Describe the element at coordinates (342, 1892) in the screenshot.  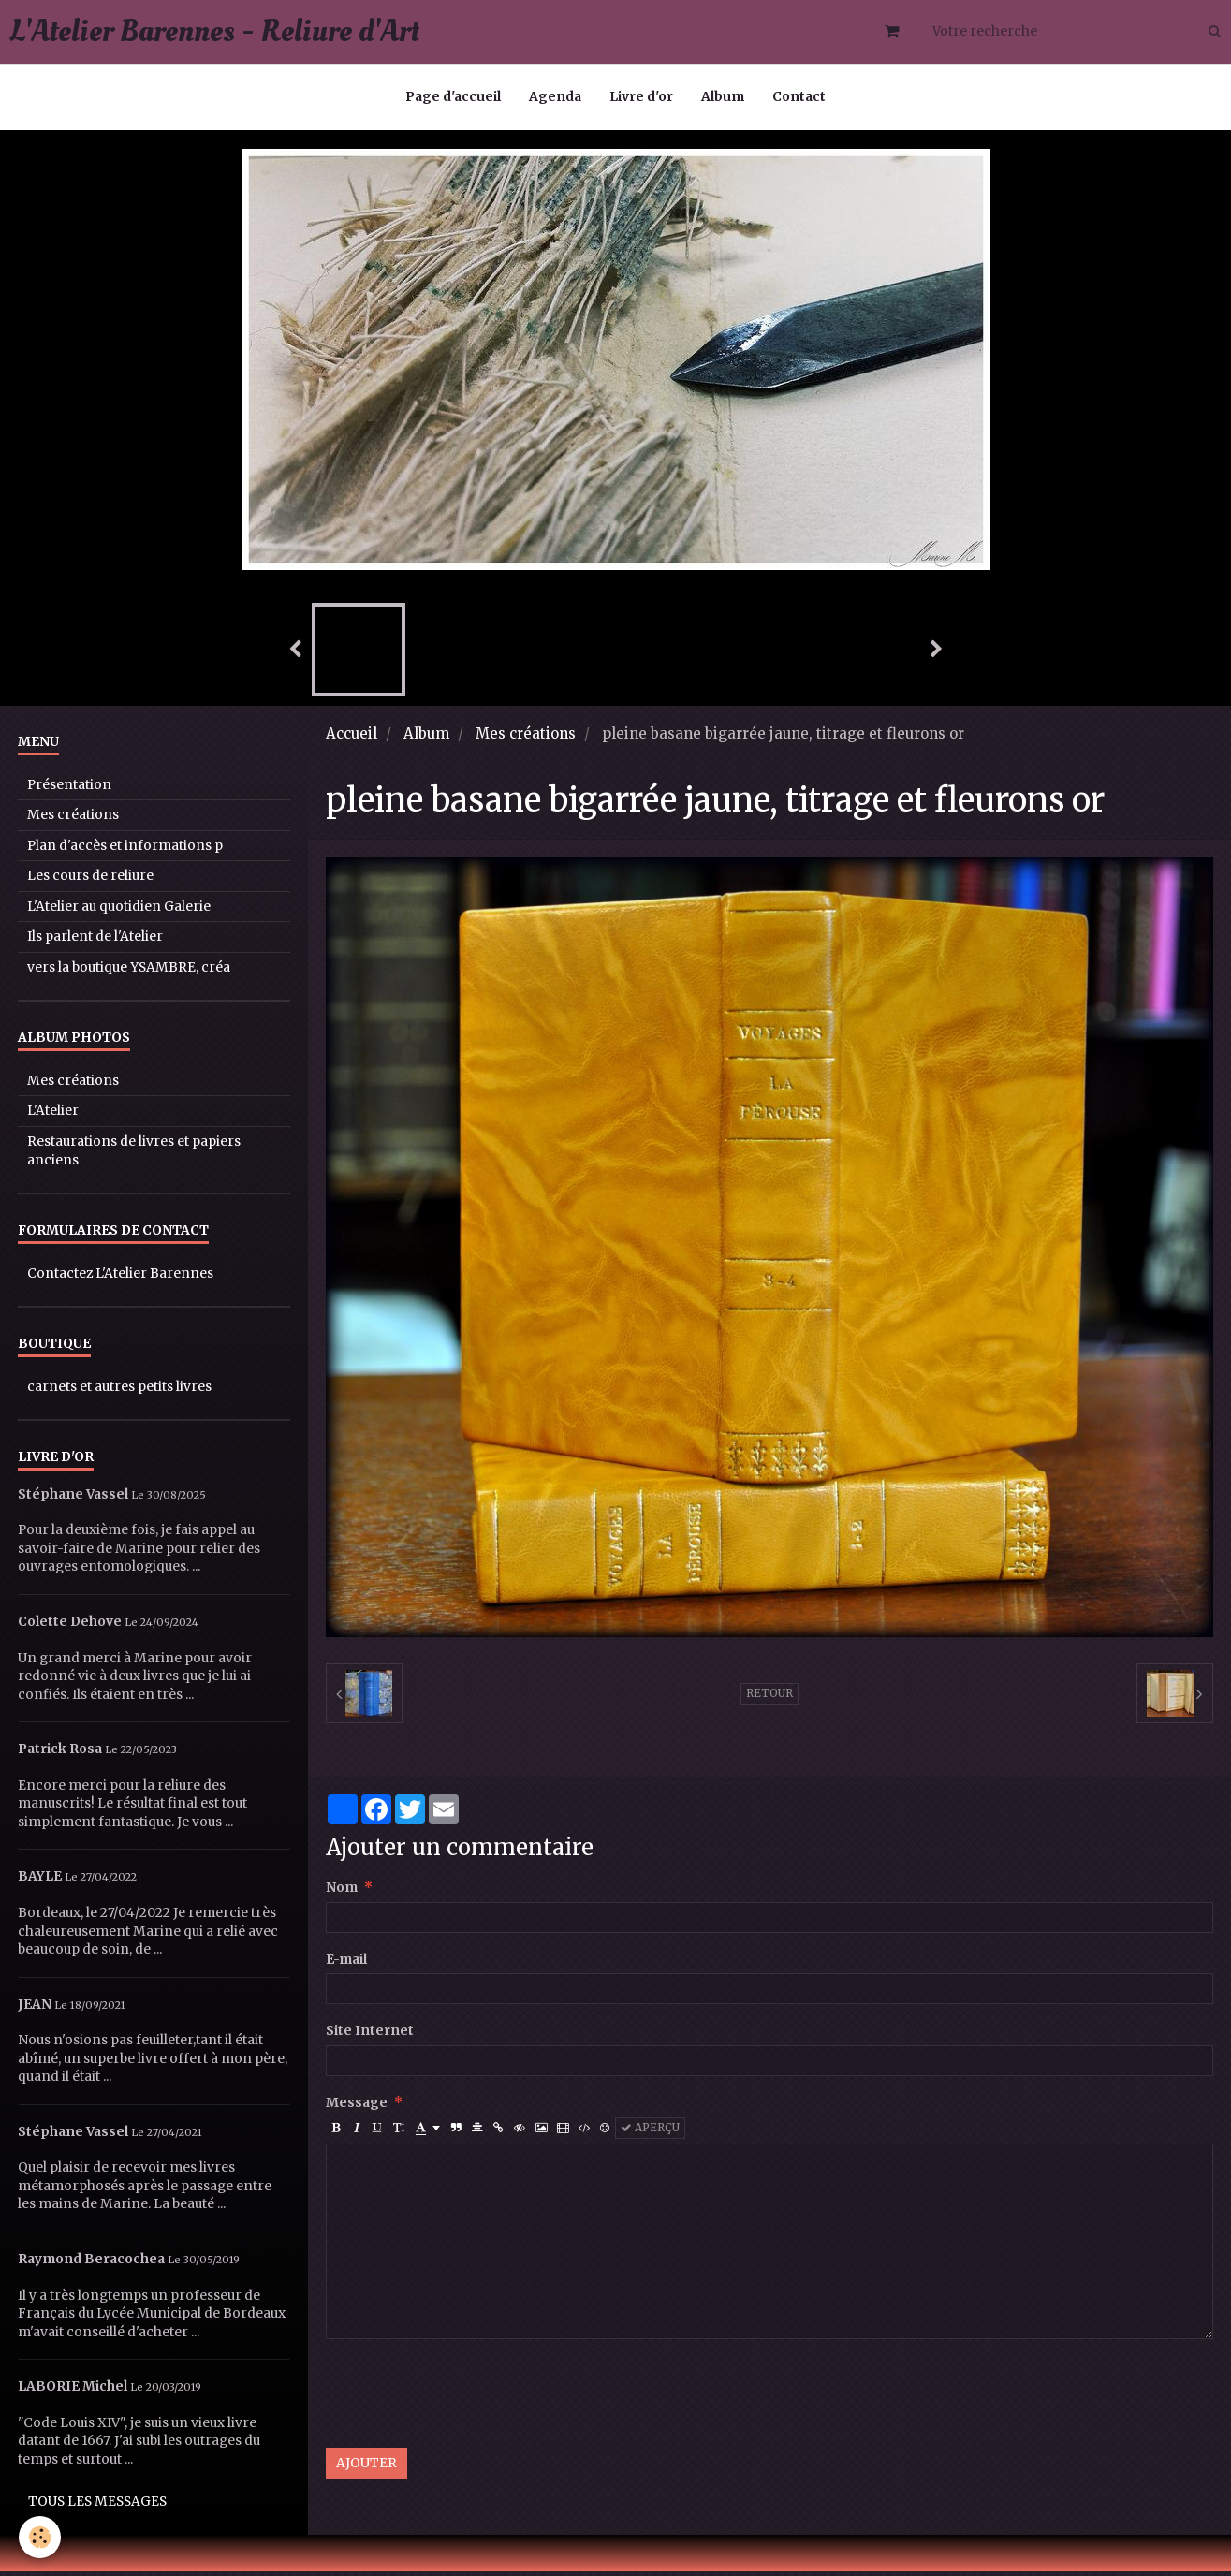
I see `Nom` at that location.